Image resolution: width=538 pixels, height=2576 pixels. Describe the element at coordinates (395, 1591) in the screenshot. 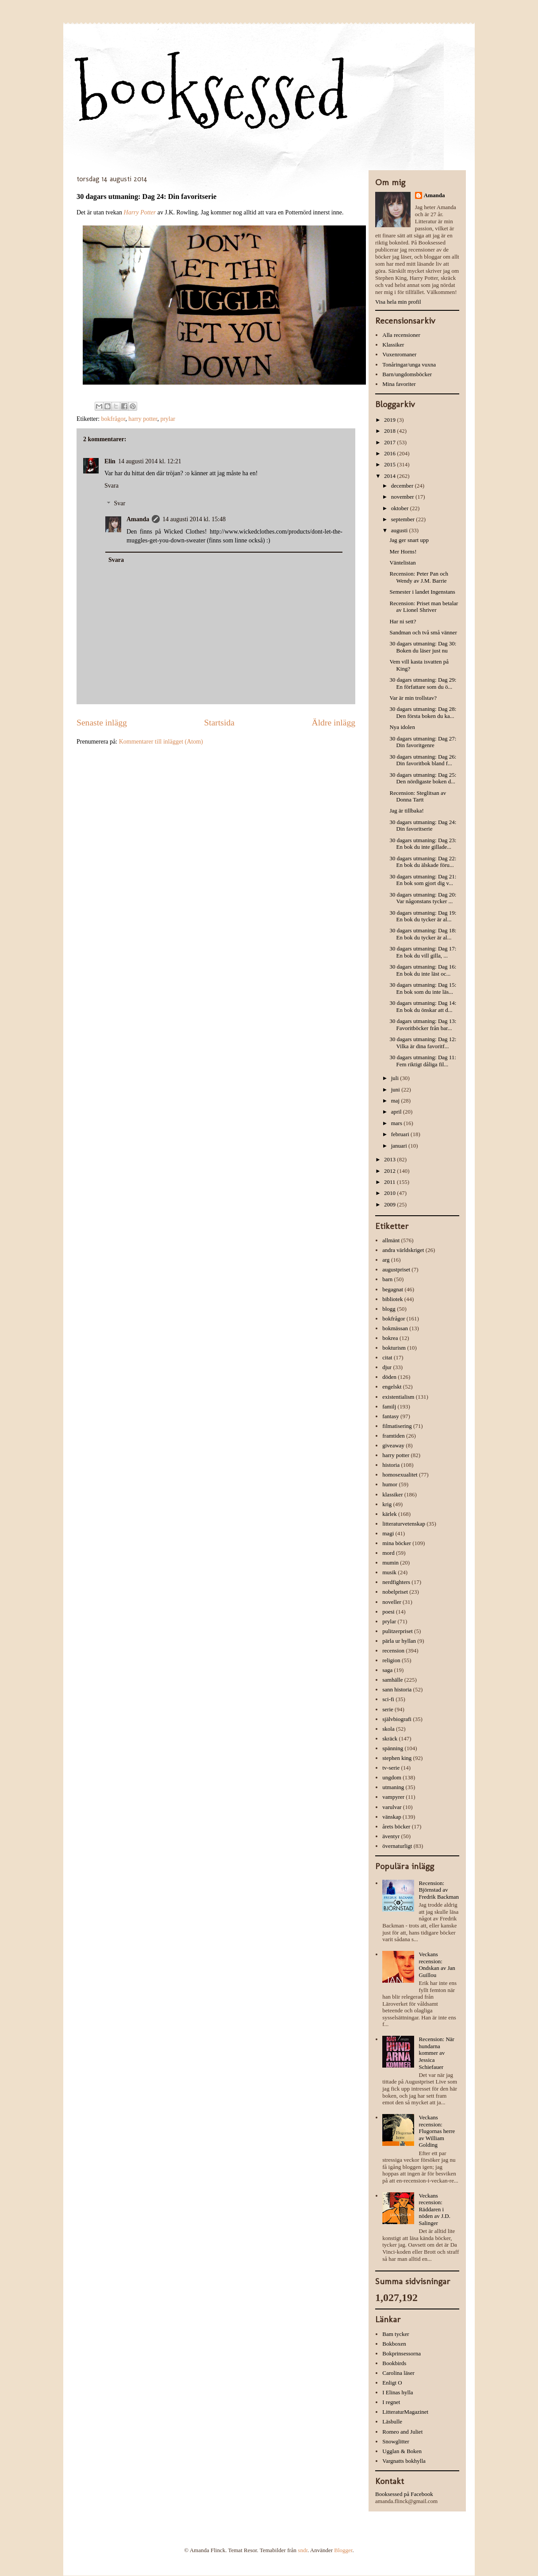

I see `nobelpriset` at that location.